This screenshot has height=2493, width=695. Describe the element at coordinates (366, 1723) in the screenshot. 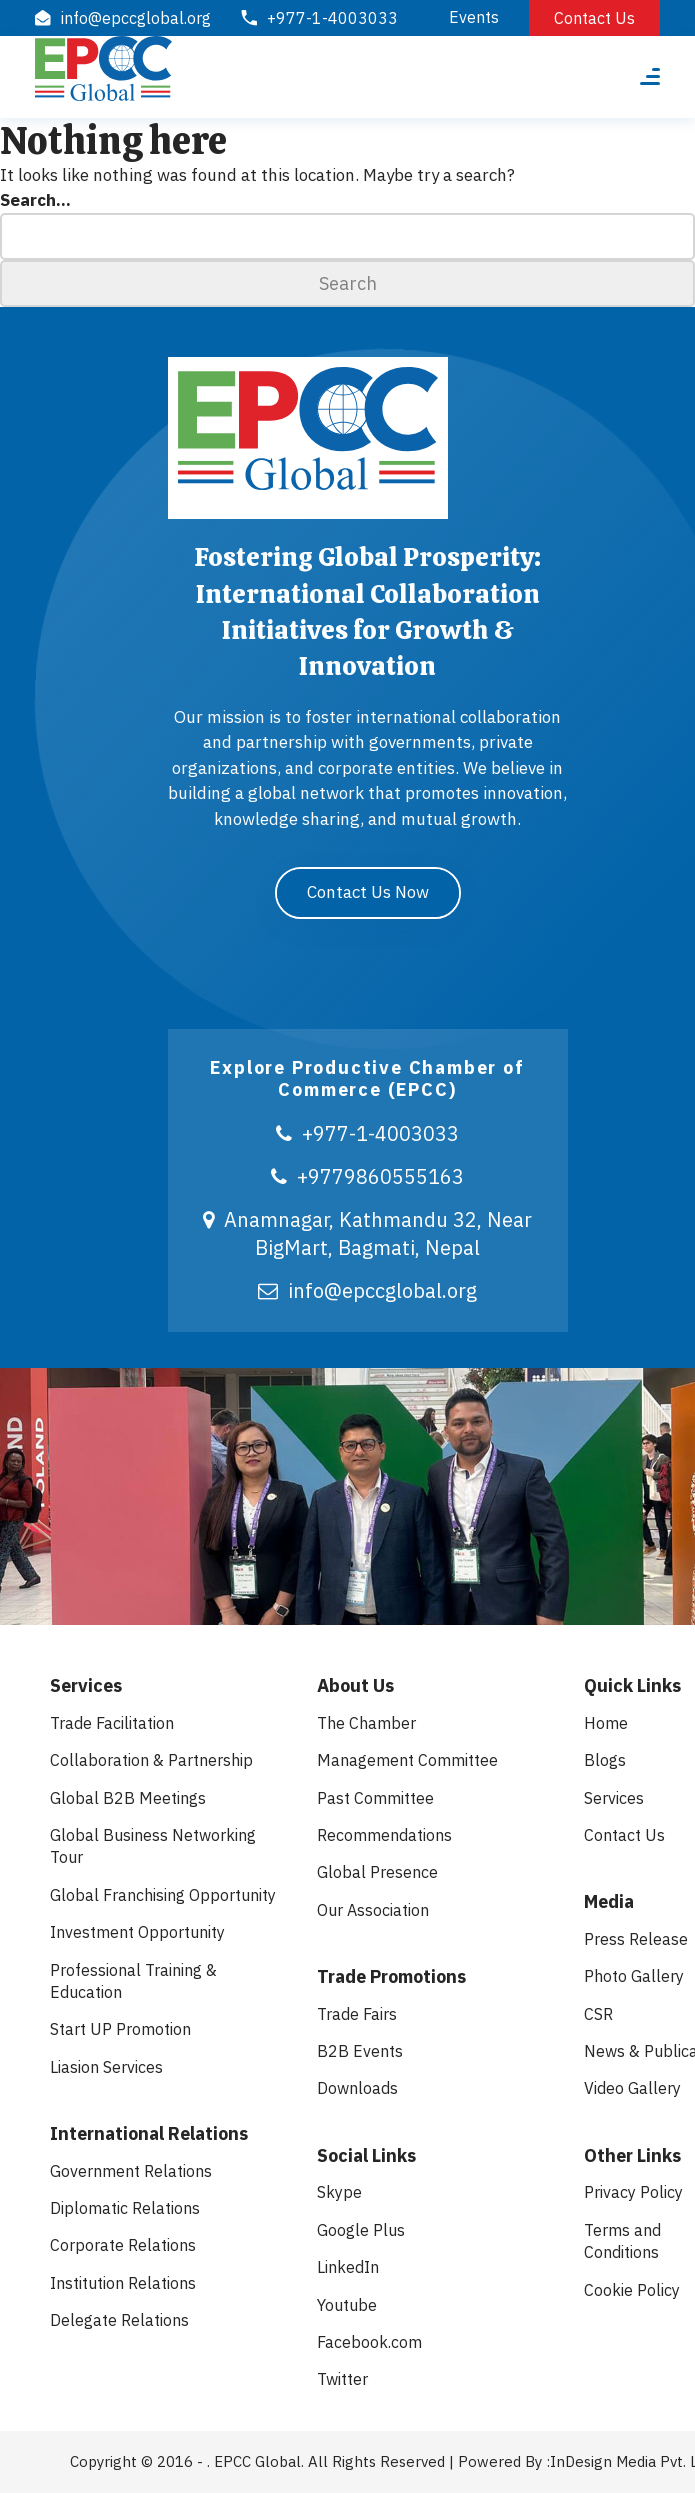

I see `The Chamber` at that location.